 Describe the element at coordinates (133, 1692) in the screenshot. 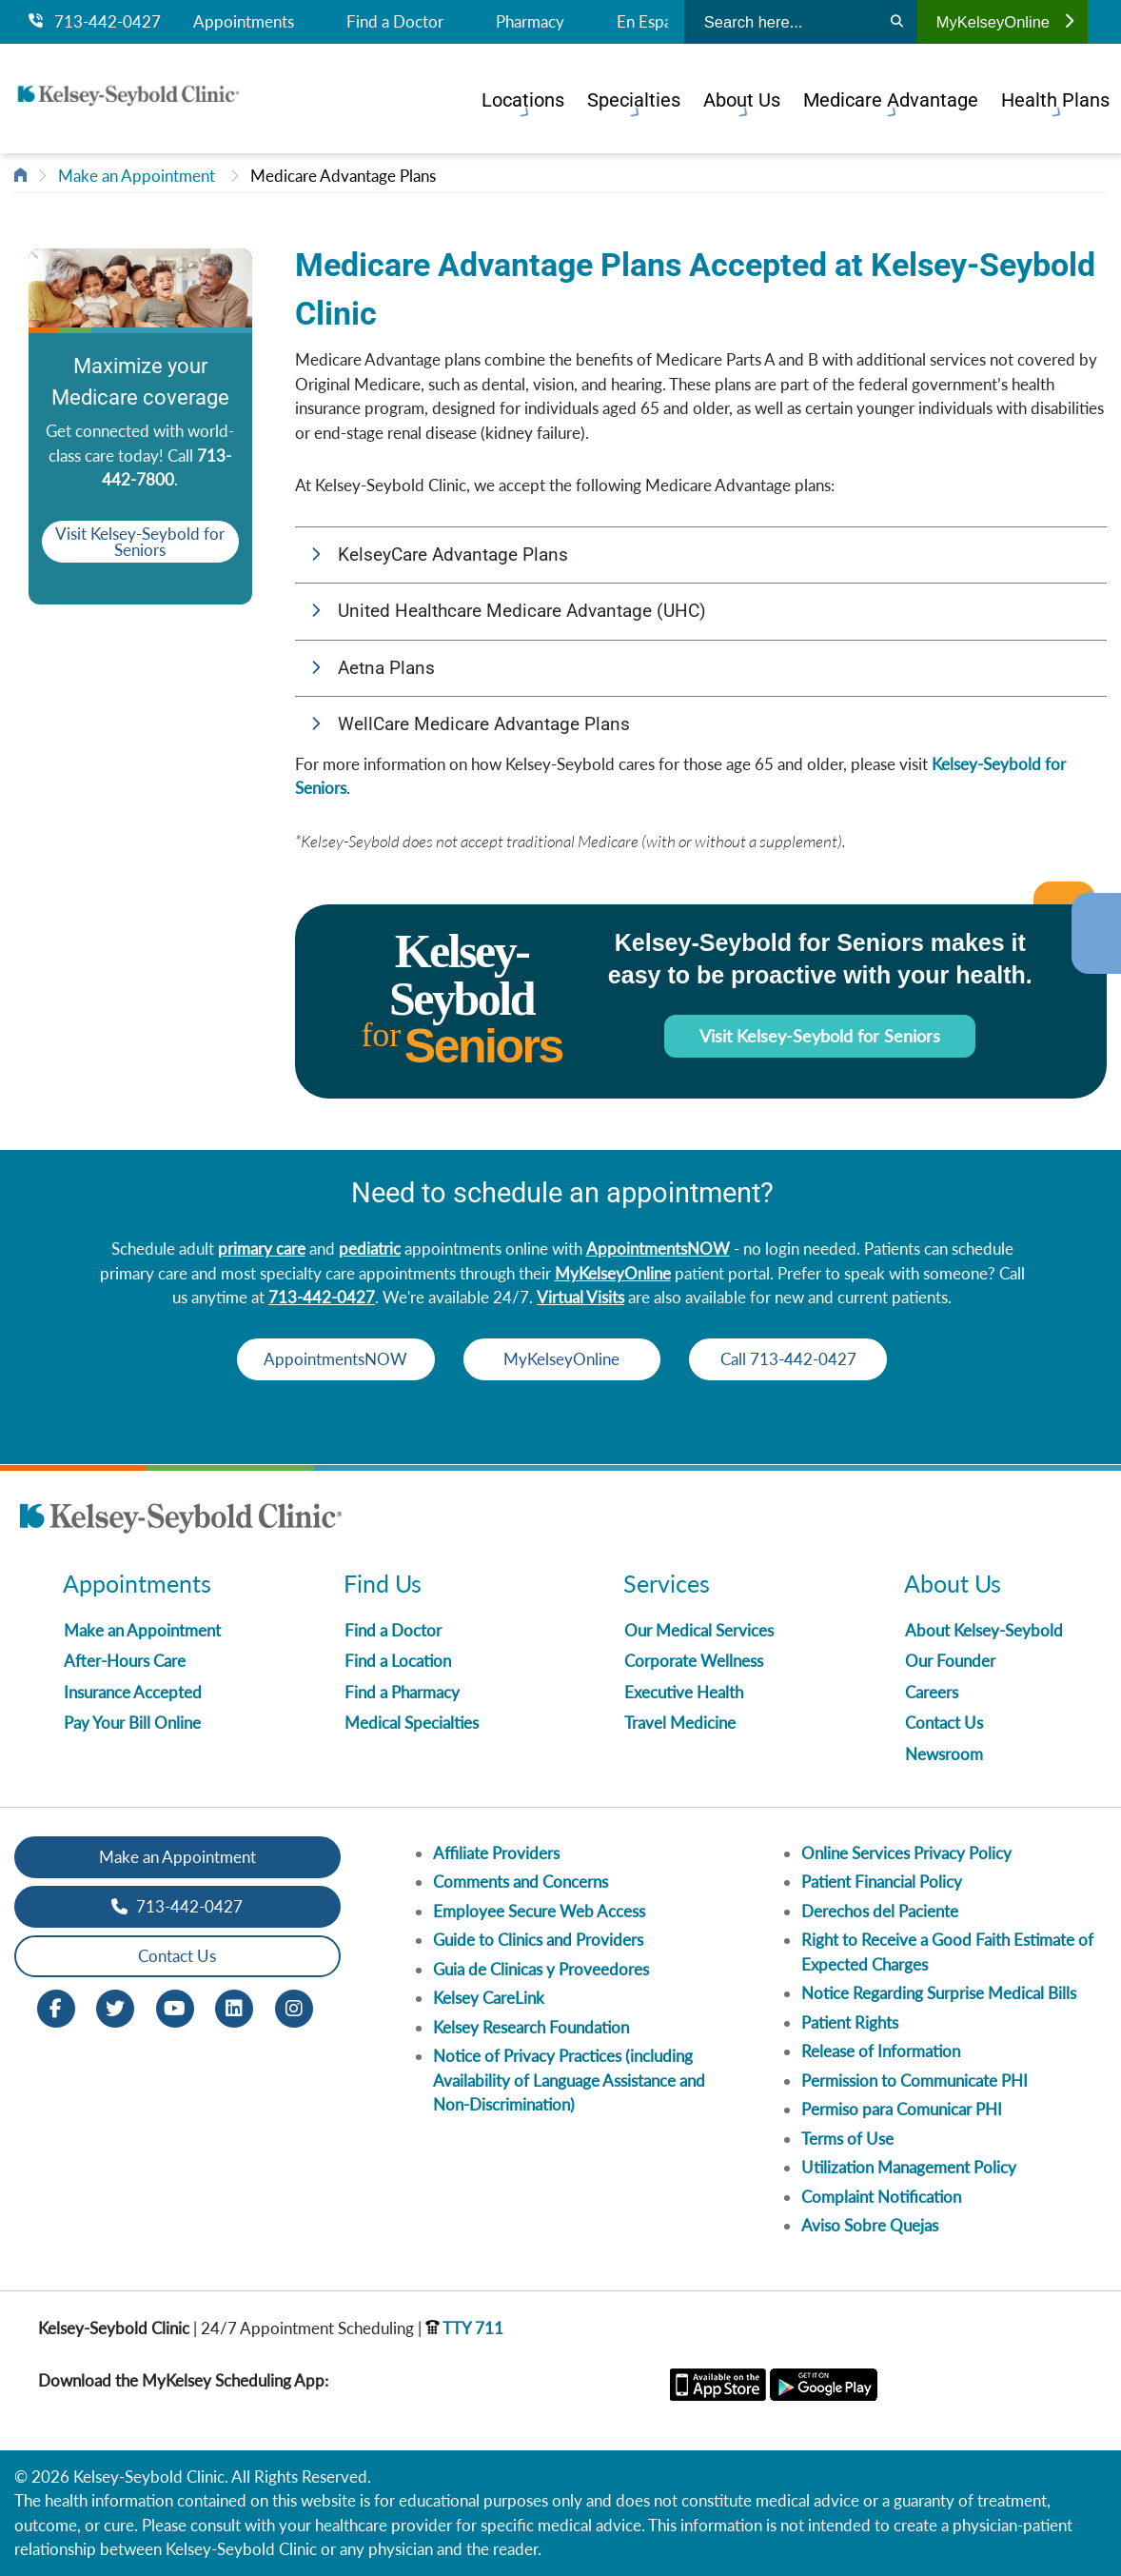

I see `Insurance Accepted` at that location.